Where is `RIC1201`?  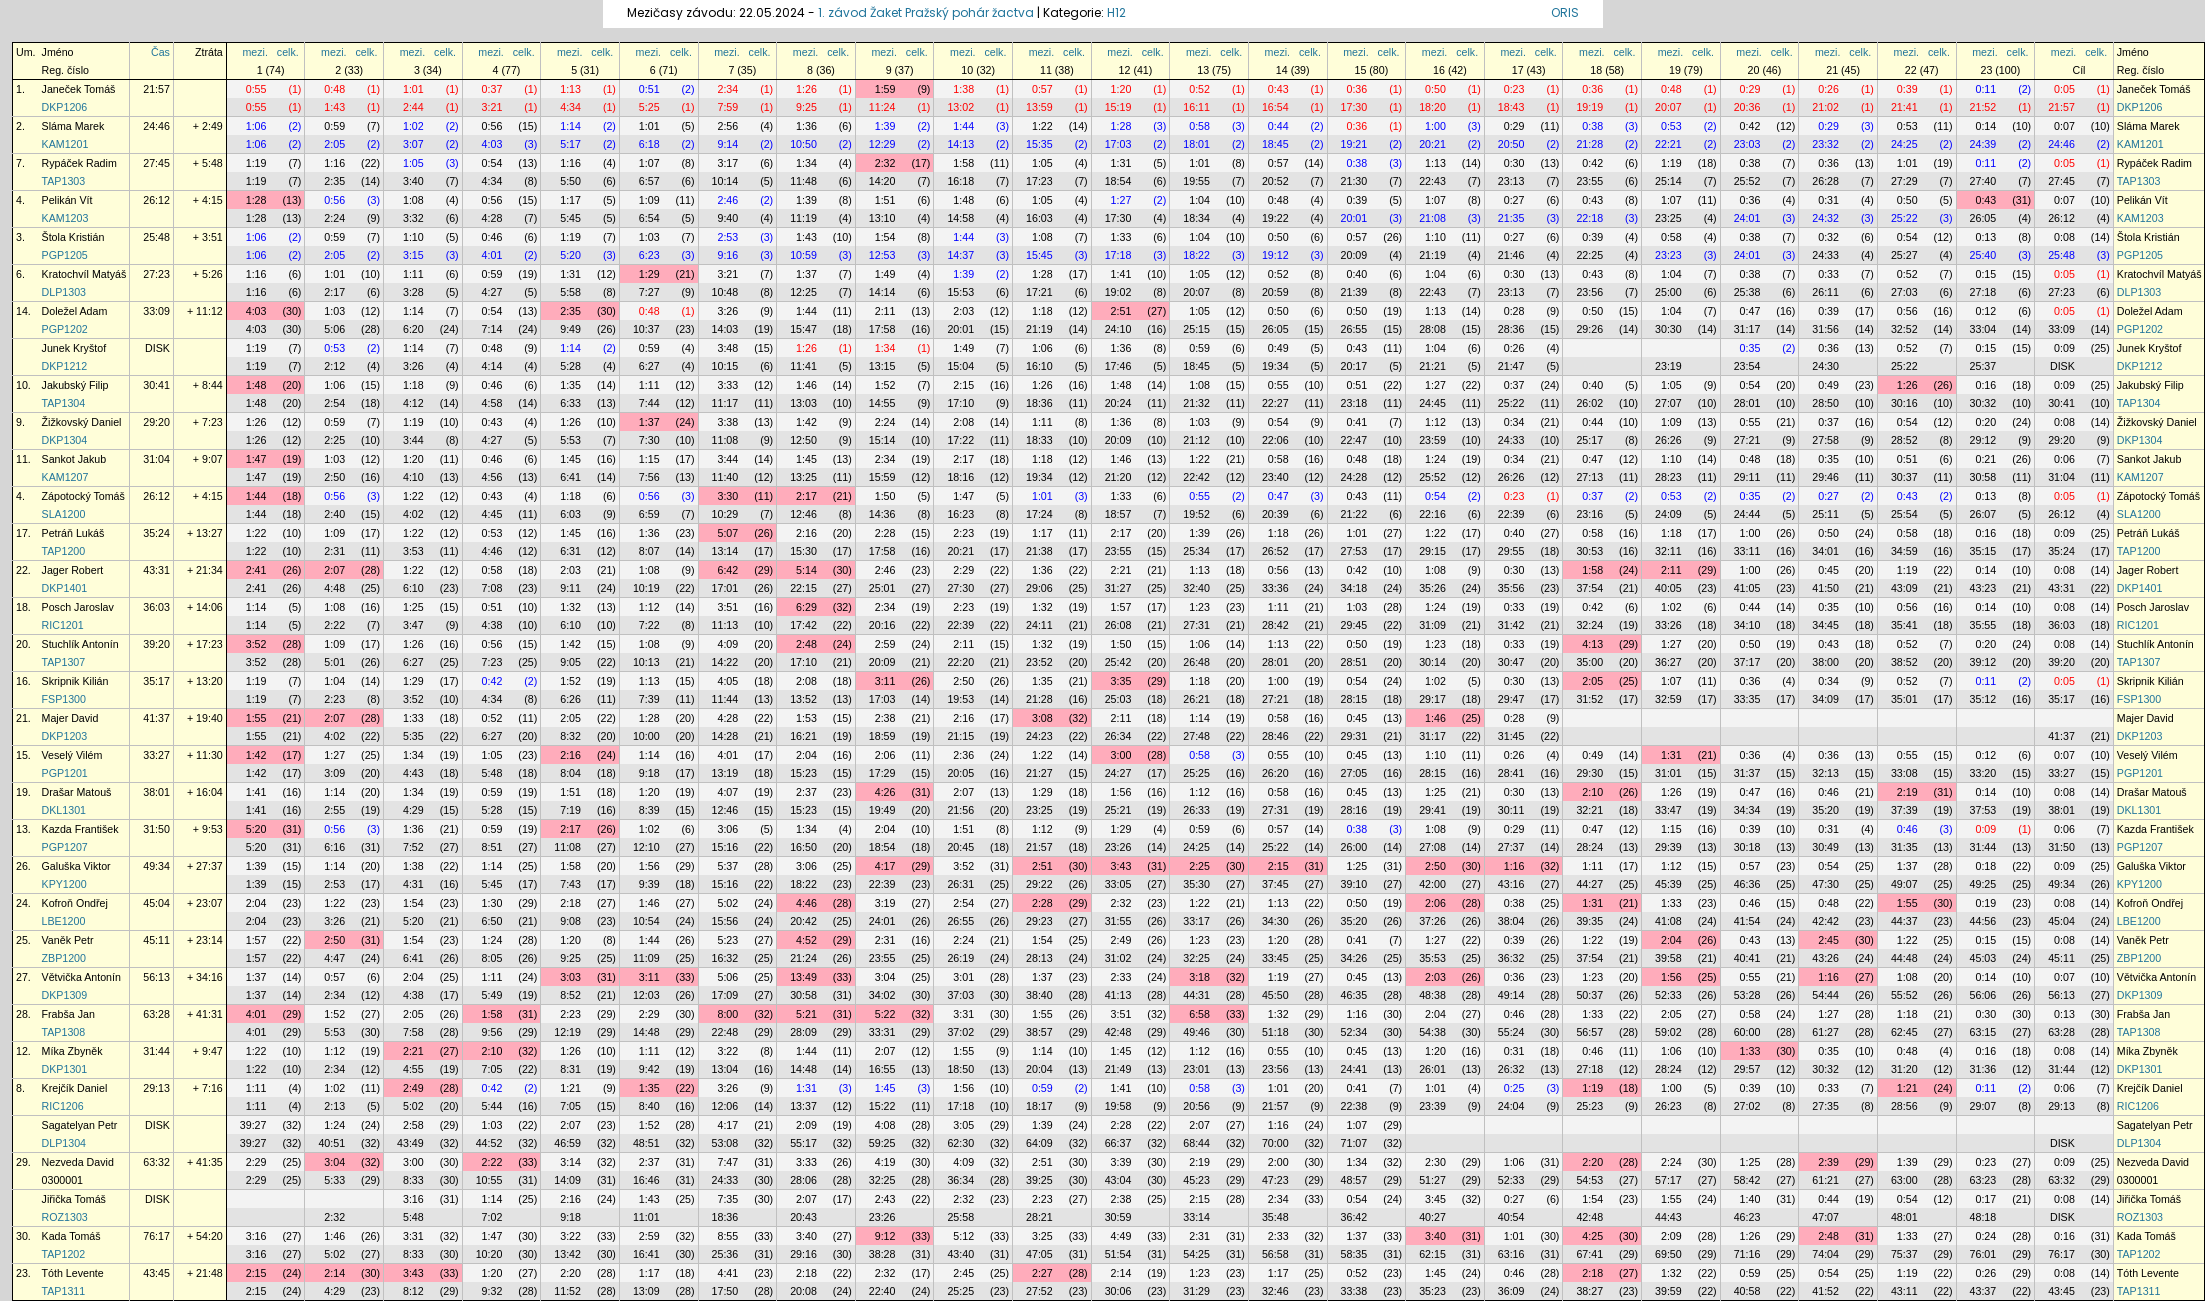 RIC1201 is located at coordinates (63, 625).